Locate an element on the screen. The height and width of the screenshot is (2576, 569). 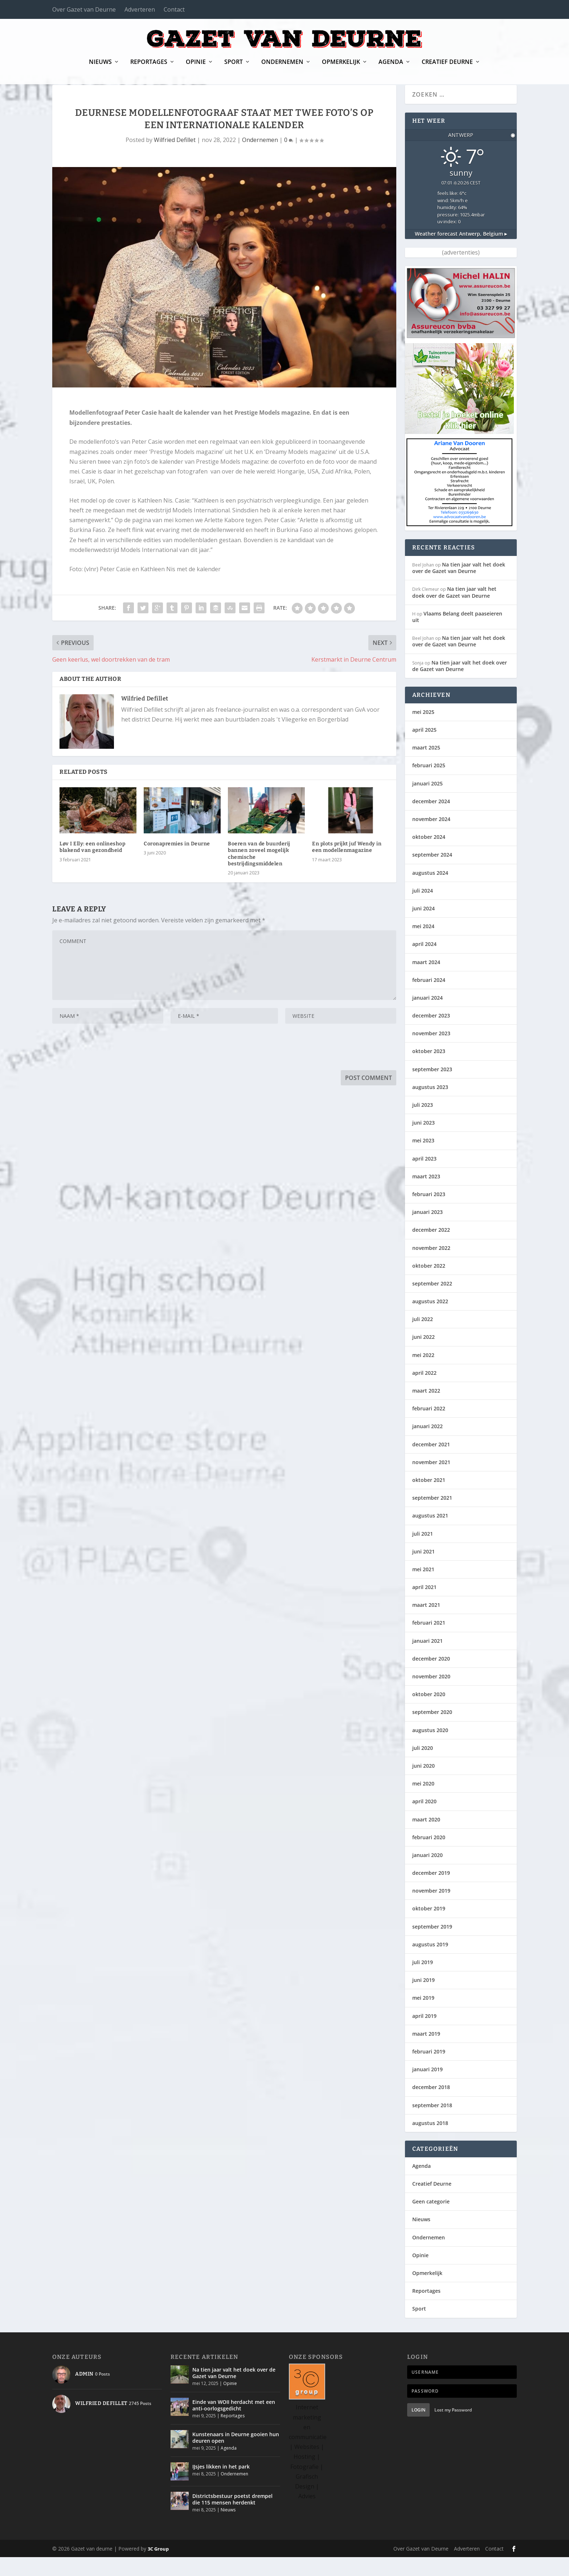
juni 2020 is located at coordinates (423, 1784).